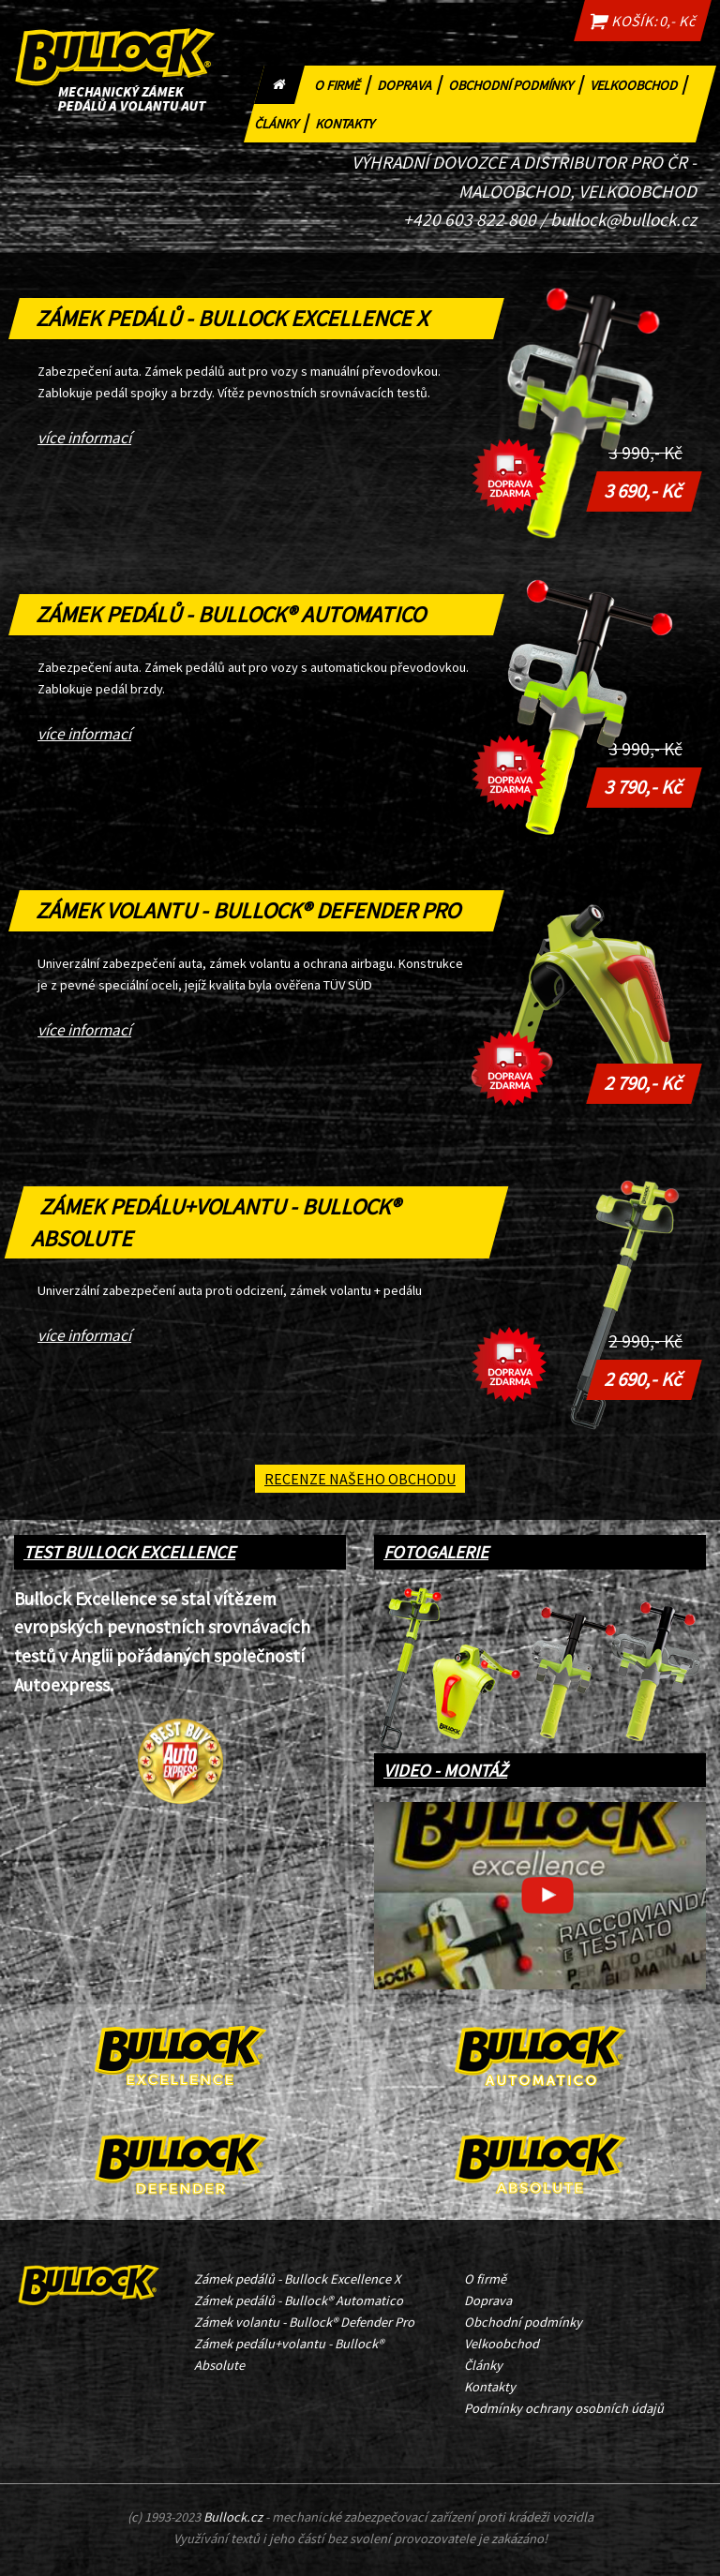 The height and width of the screenshot is (2576, 720). What do you see at coordinates (232, 614) in the screenshot?
I see `Zámek pedálů - Bullock® Automatico` at bounding box center [232, 614].